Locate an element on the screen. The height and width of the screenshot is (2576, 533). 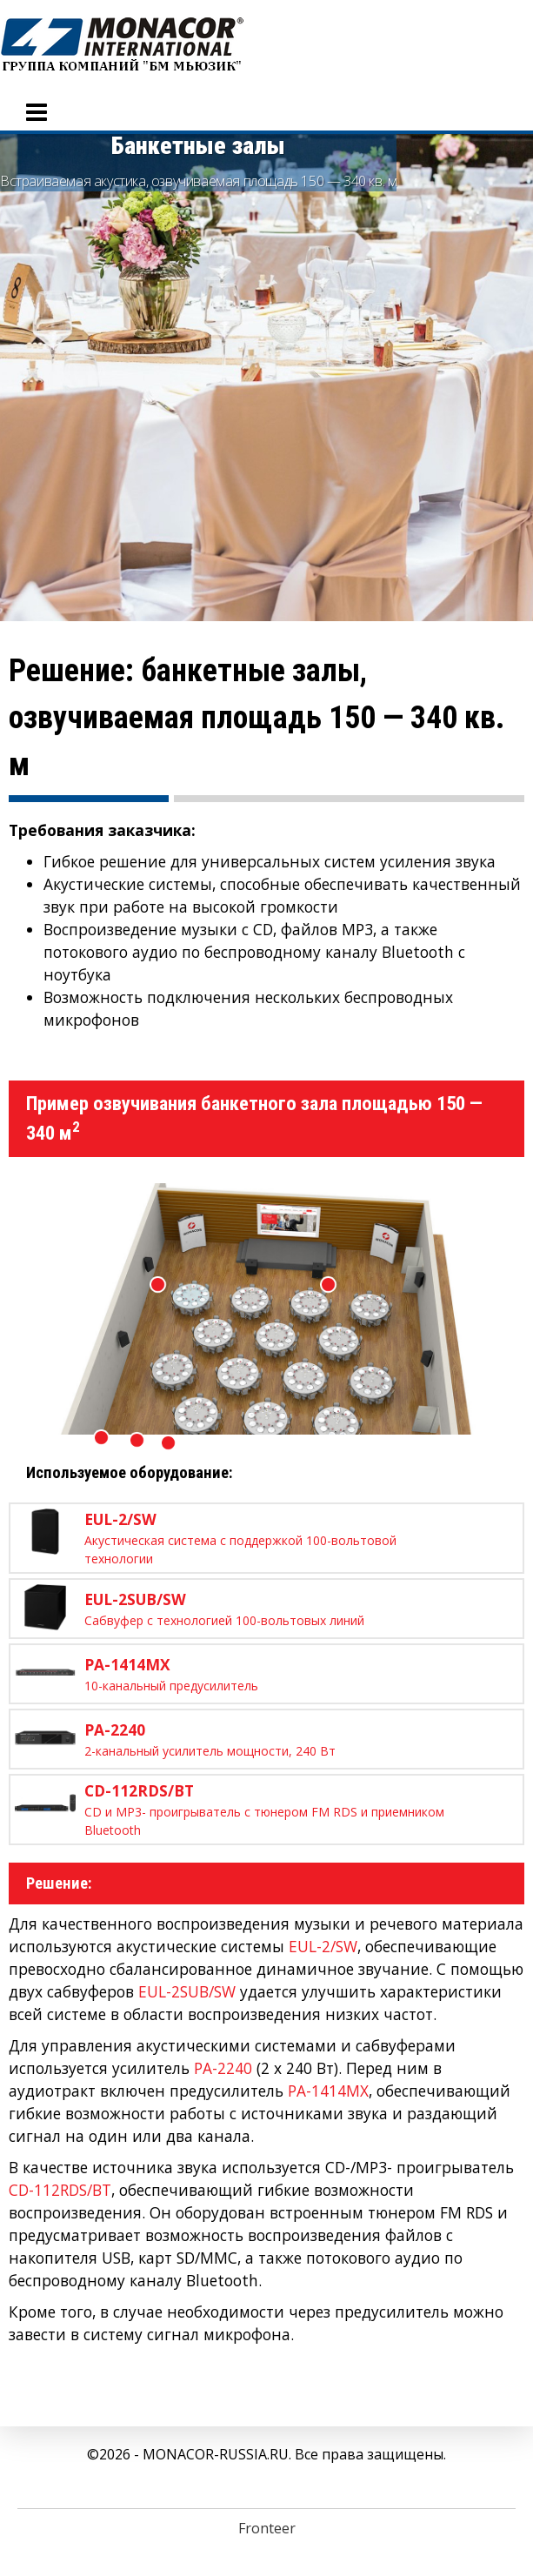
CD-112RDS/BT is located at coordinates (60, 2189).